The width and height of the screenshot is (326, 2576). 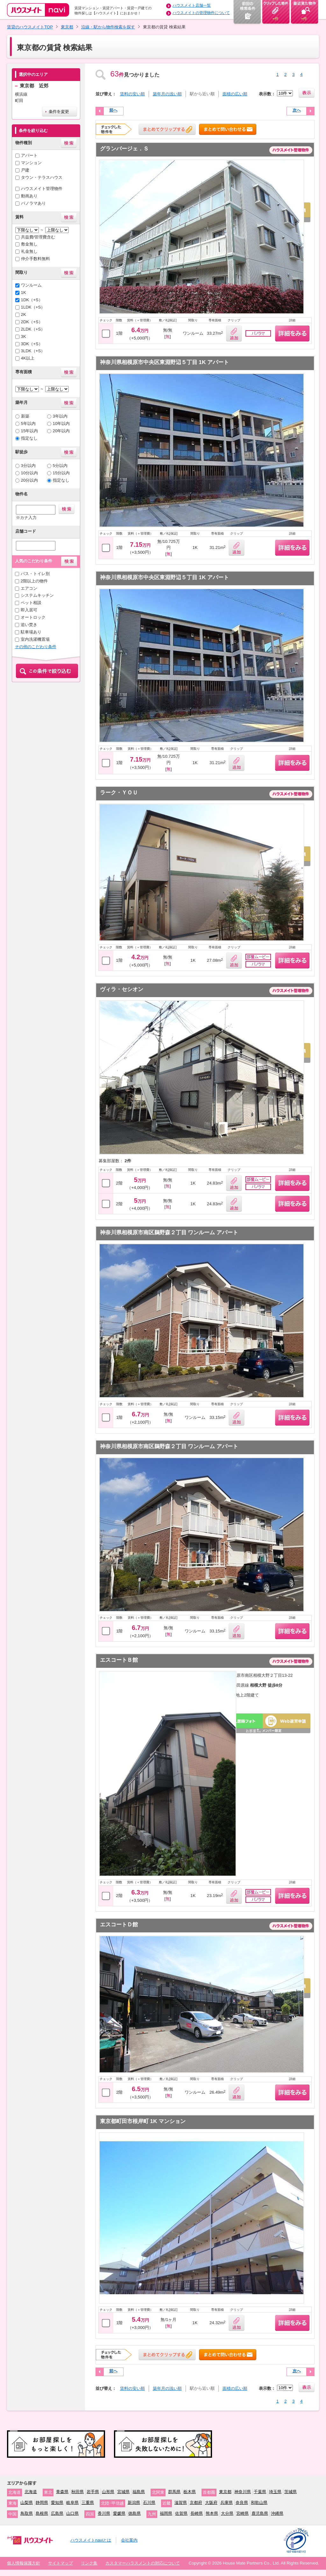 What do you see at coordinates (134, 2502) in the screenshot?
I see `新潟県` at bounding box center [134, 2502].